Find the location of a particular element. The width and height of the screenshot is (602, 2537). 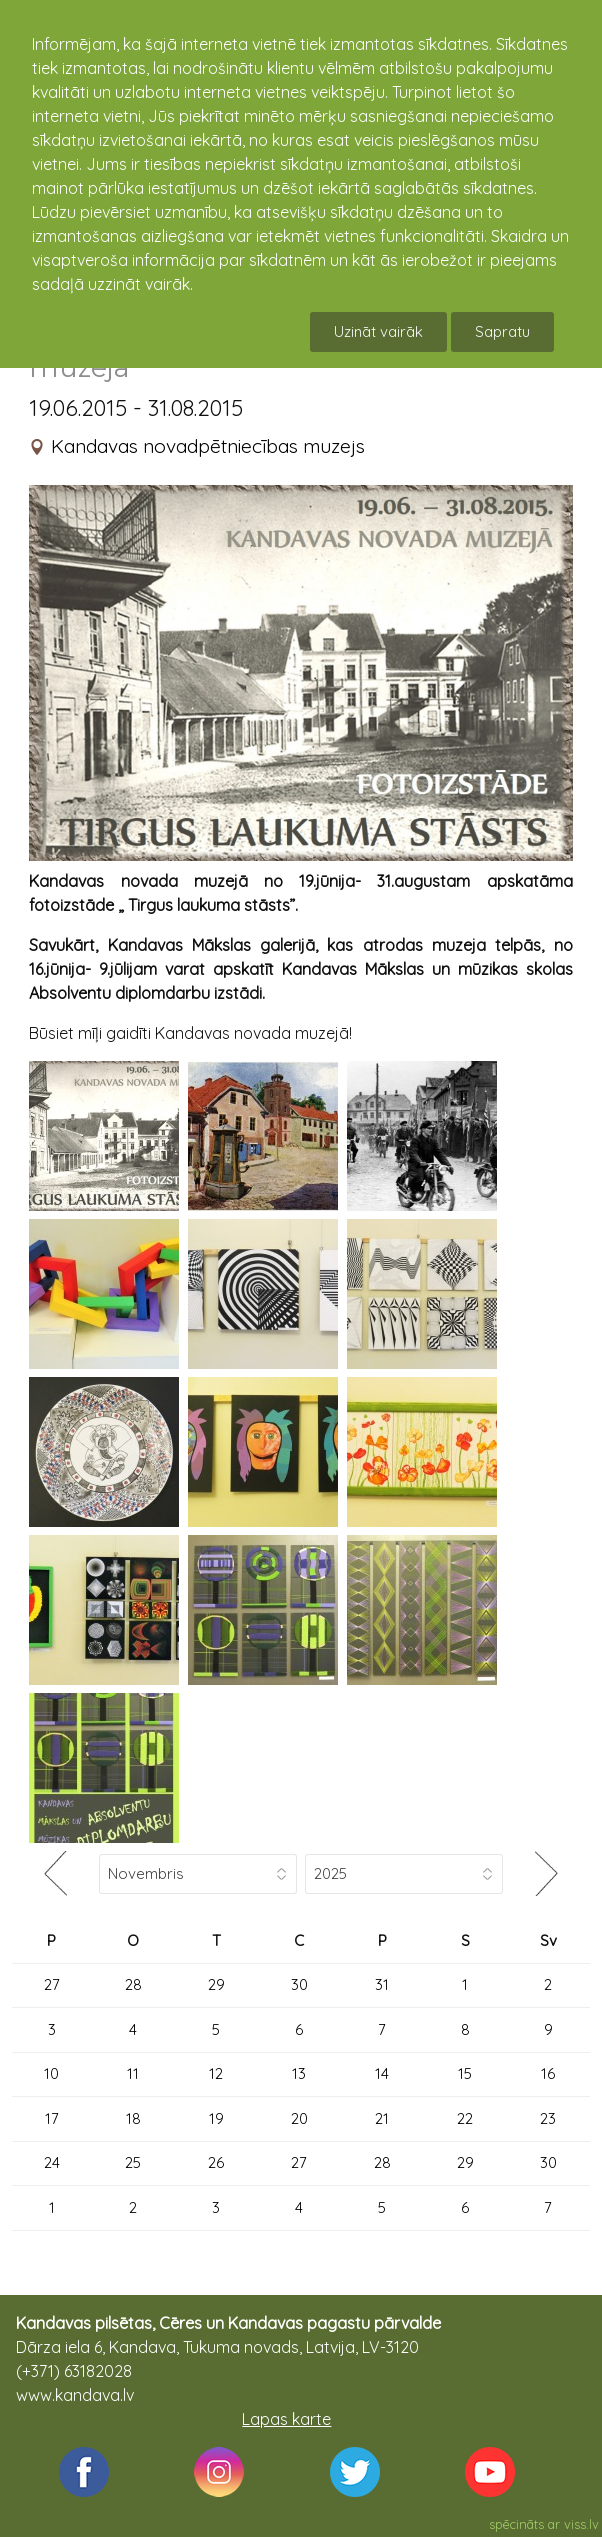

11 is located at coordinates (133, 2073).